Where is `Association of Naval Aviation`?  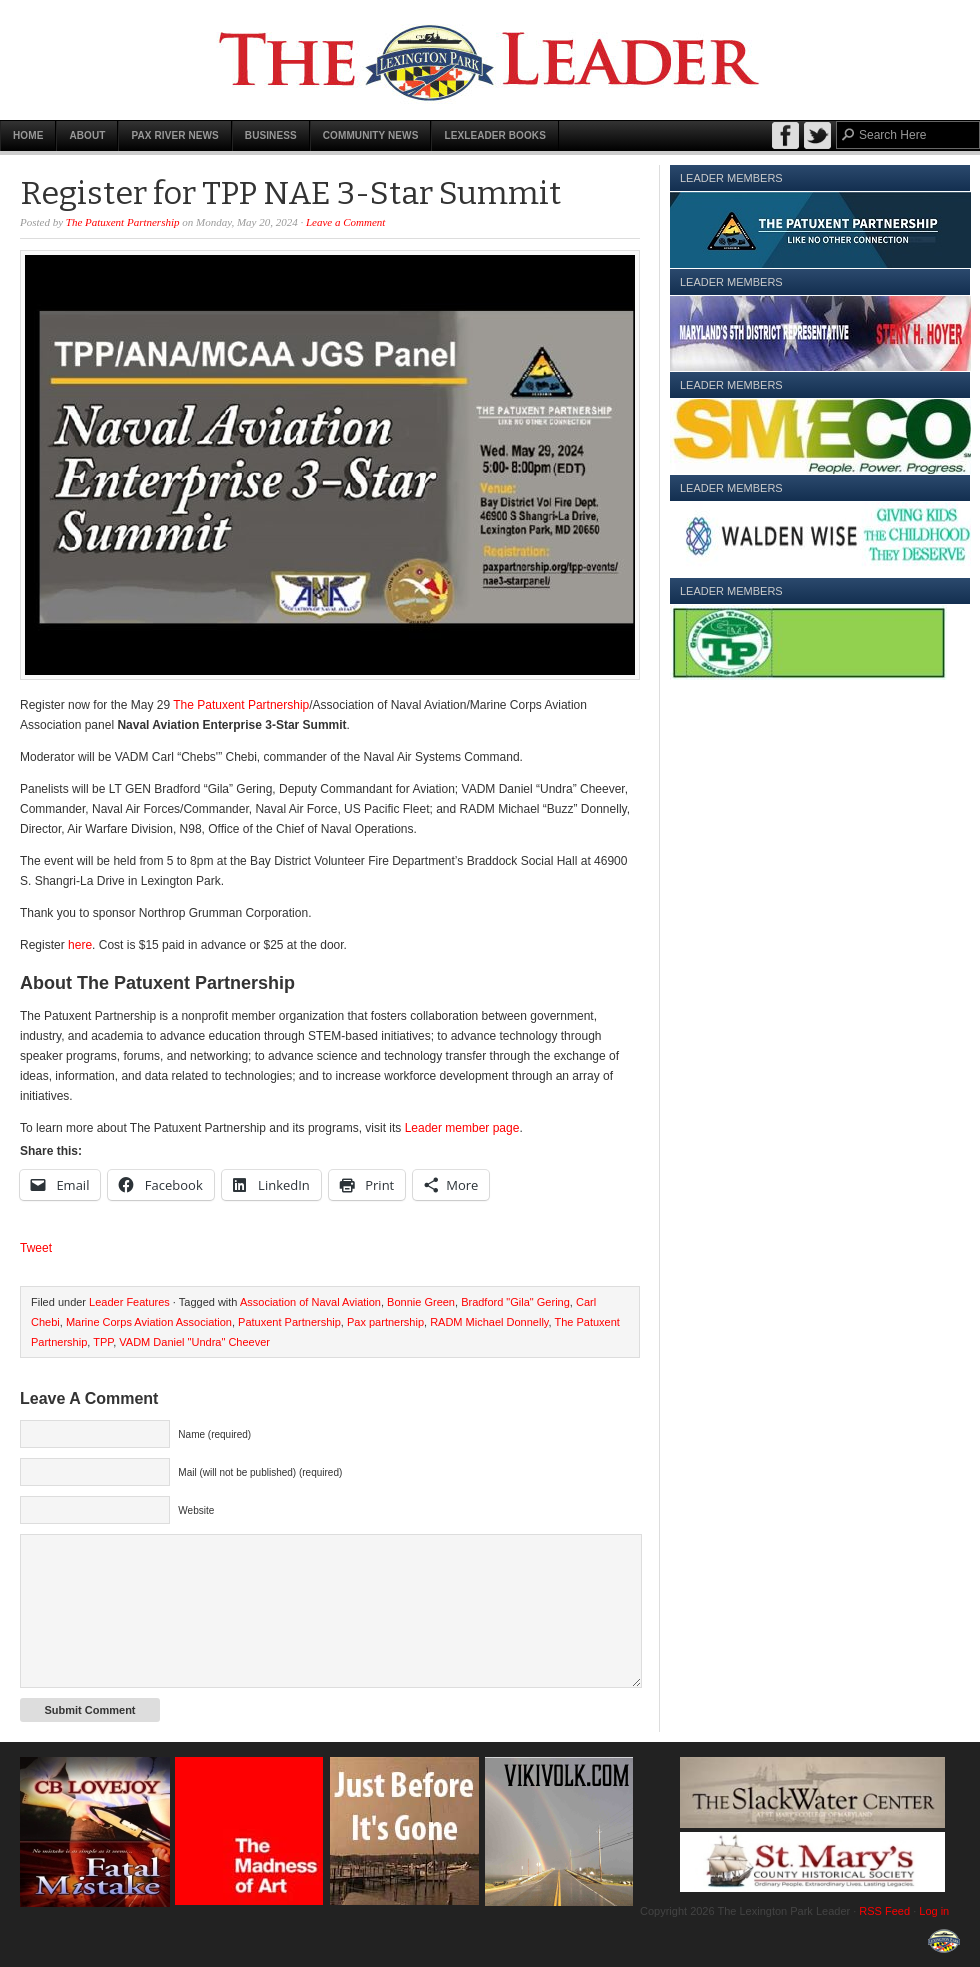
Association of Naval Aviation is located at coordinates (310, 1302).